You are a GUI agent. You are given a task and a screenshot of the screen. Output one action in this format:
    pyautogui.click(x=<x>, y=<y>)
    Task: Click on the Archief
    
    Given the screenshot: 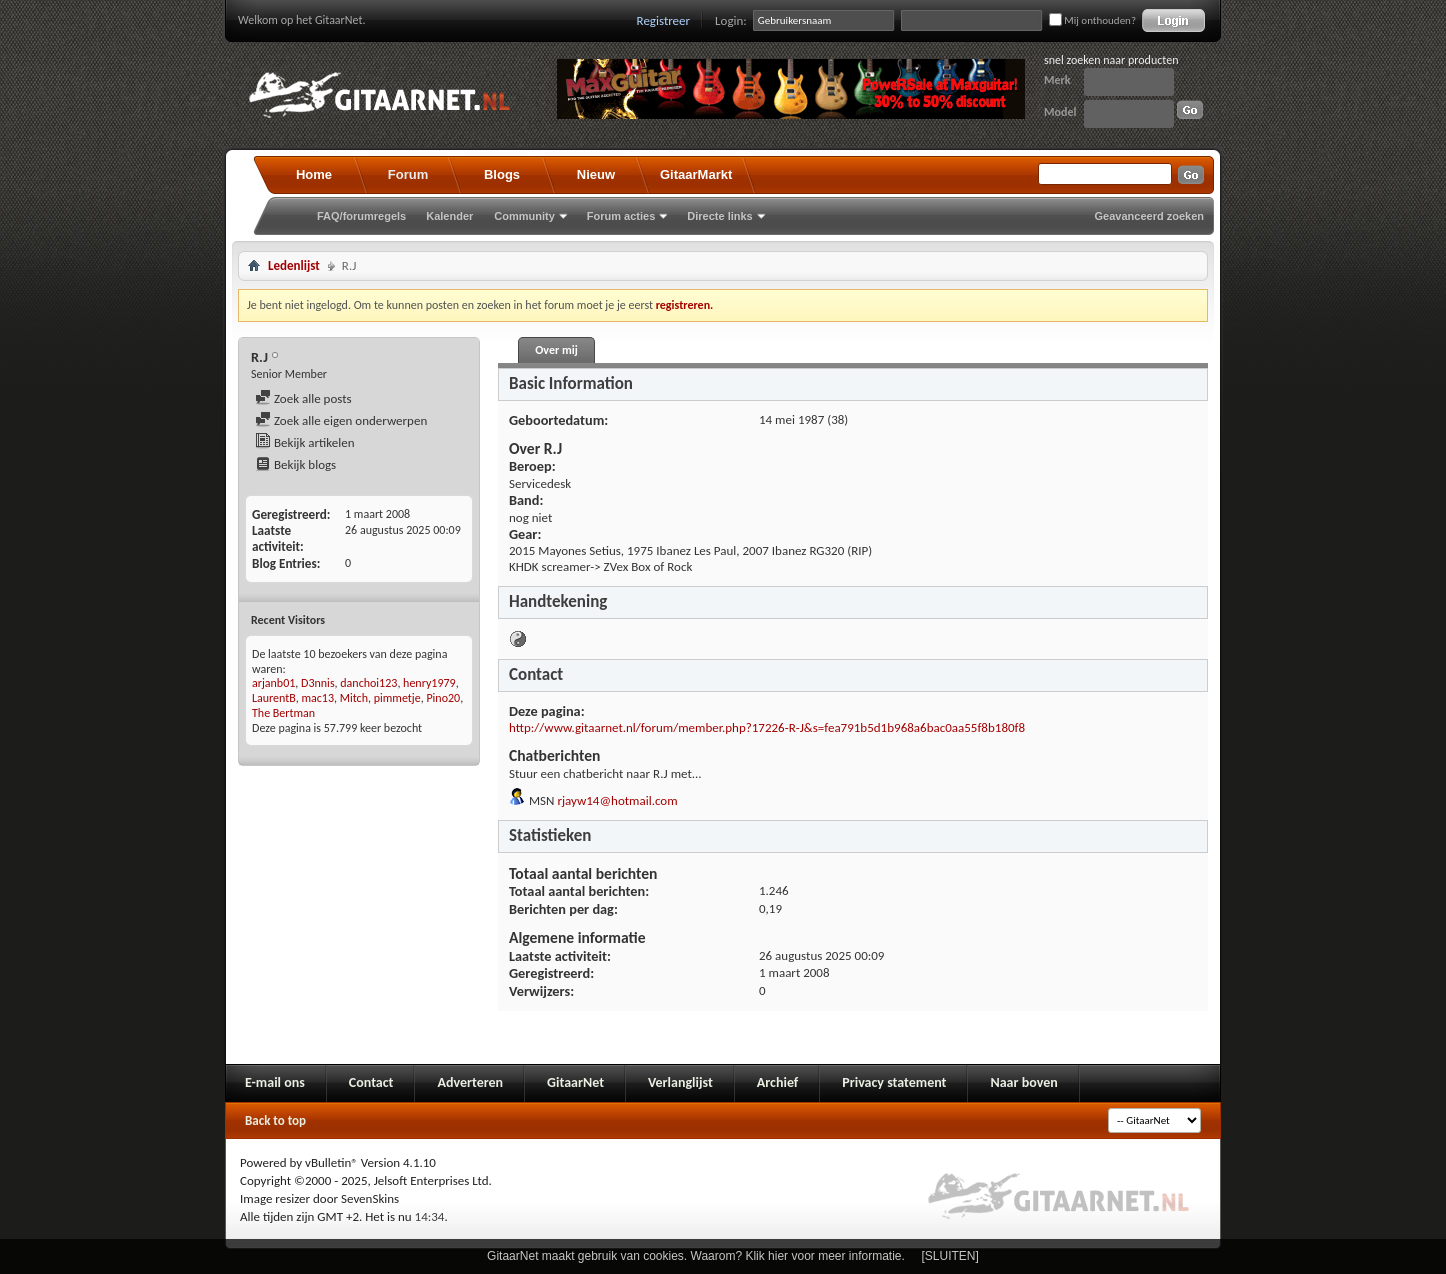 What is the action you would take?
    pyautogui.click(x=777, y=1082)
    